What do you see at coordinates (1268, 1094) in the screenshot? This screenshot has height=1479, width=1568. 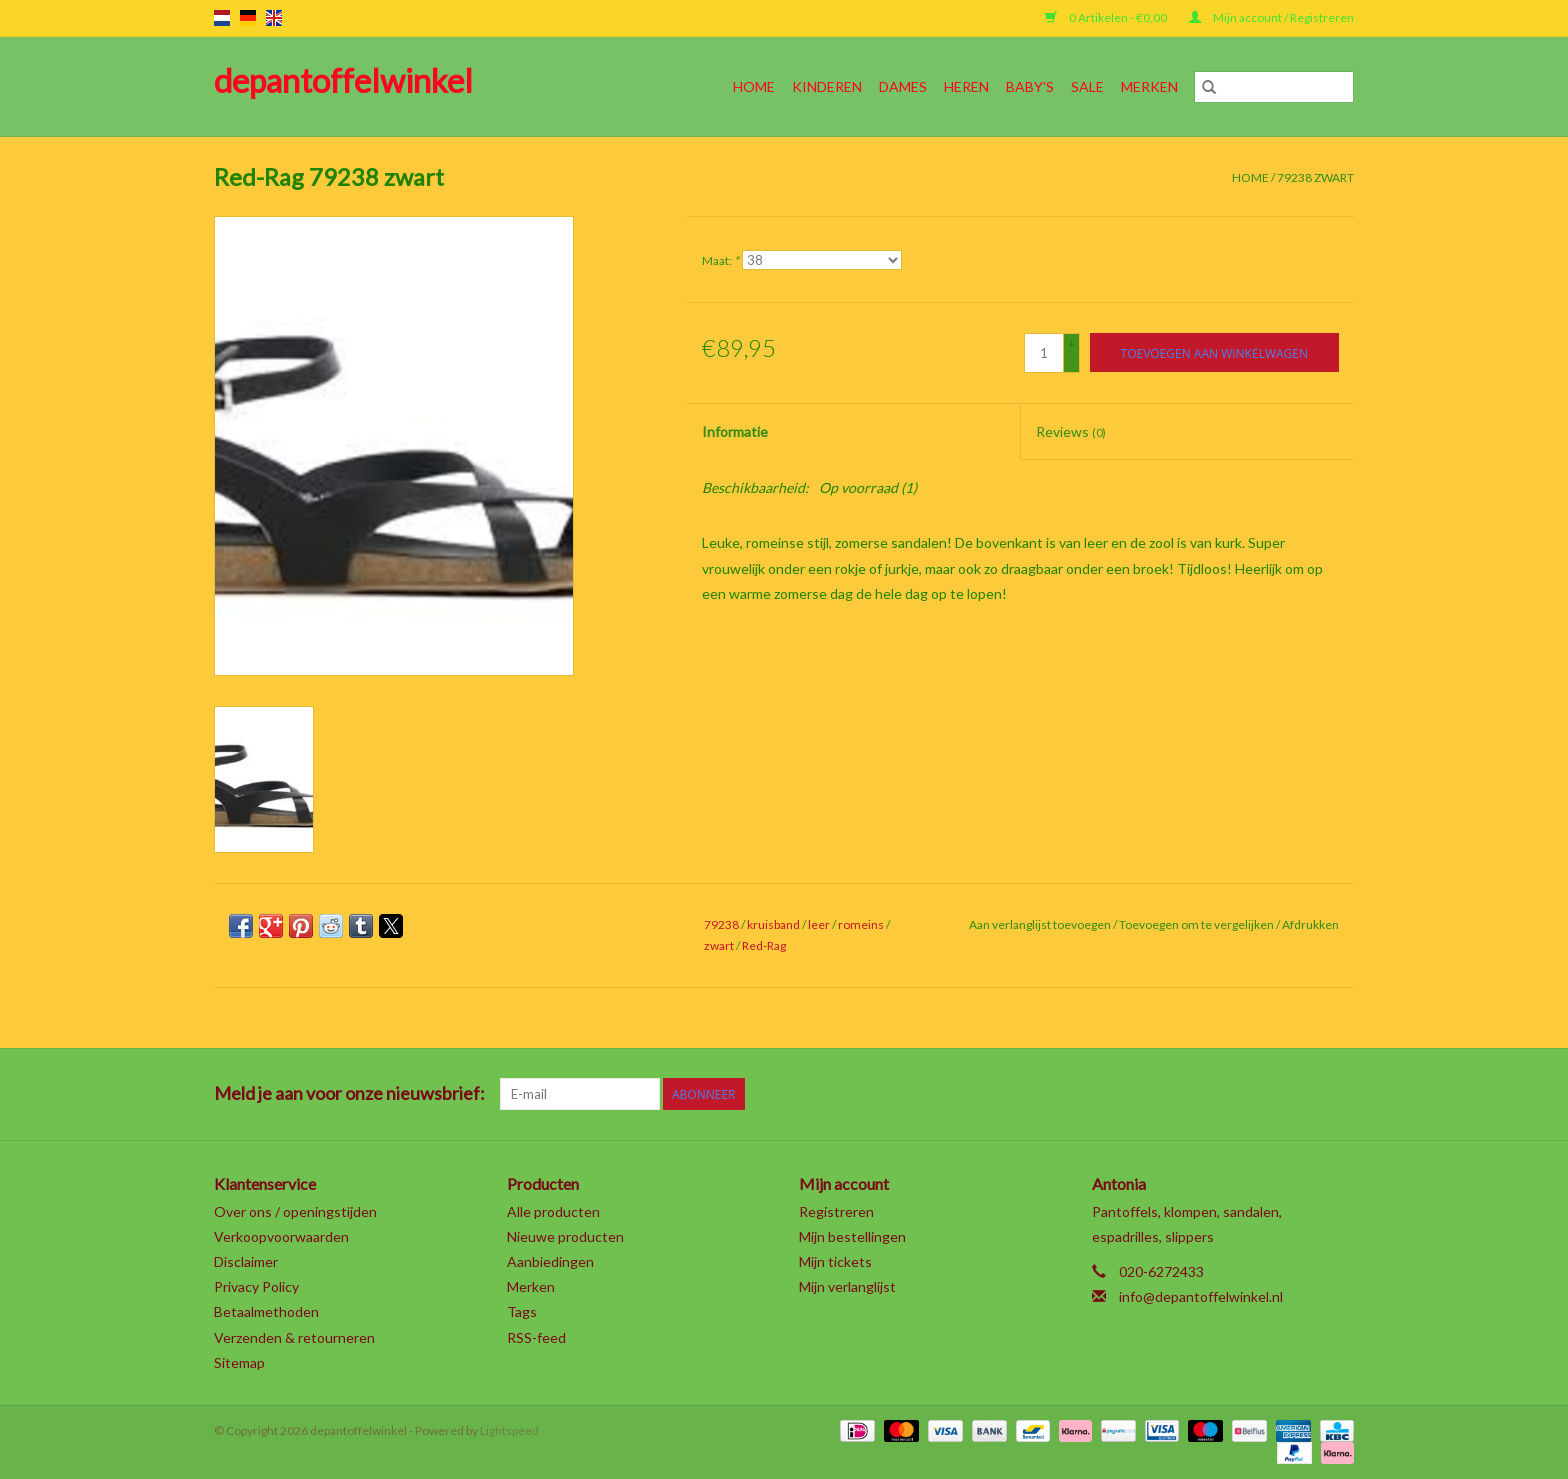 I see `[YouTube depantoffelwinkel]` at bounding box center [1268, 1094].